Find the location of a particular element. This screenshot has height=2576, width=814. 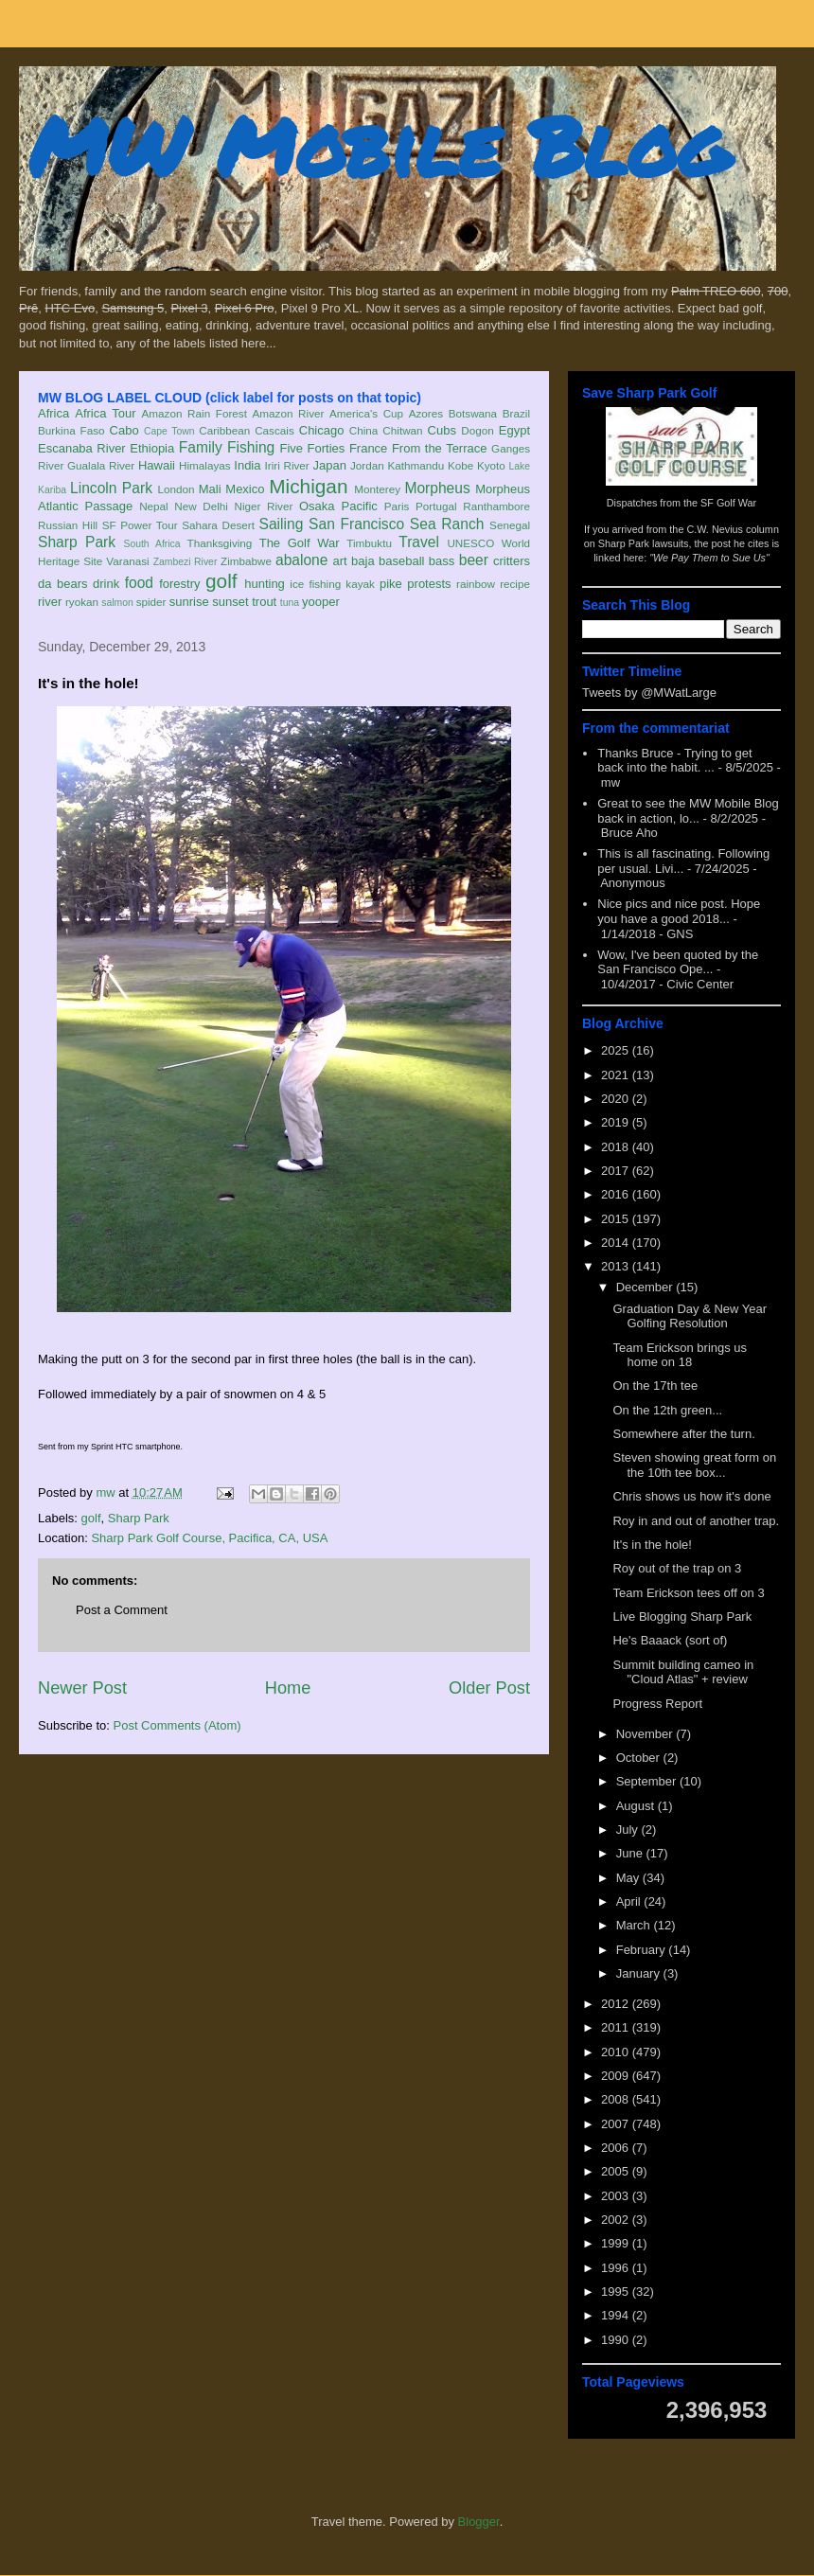

Dogon is located at coordinates (477, 430).